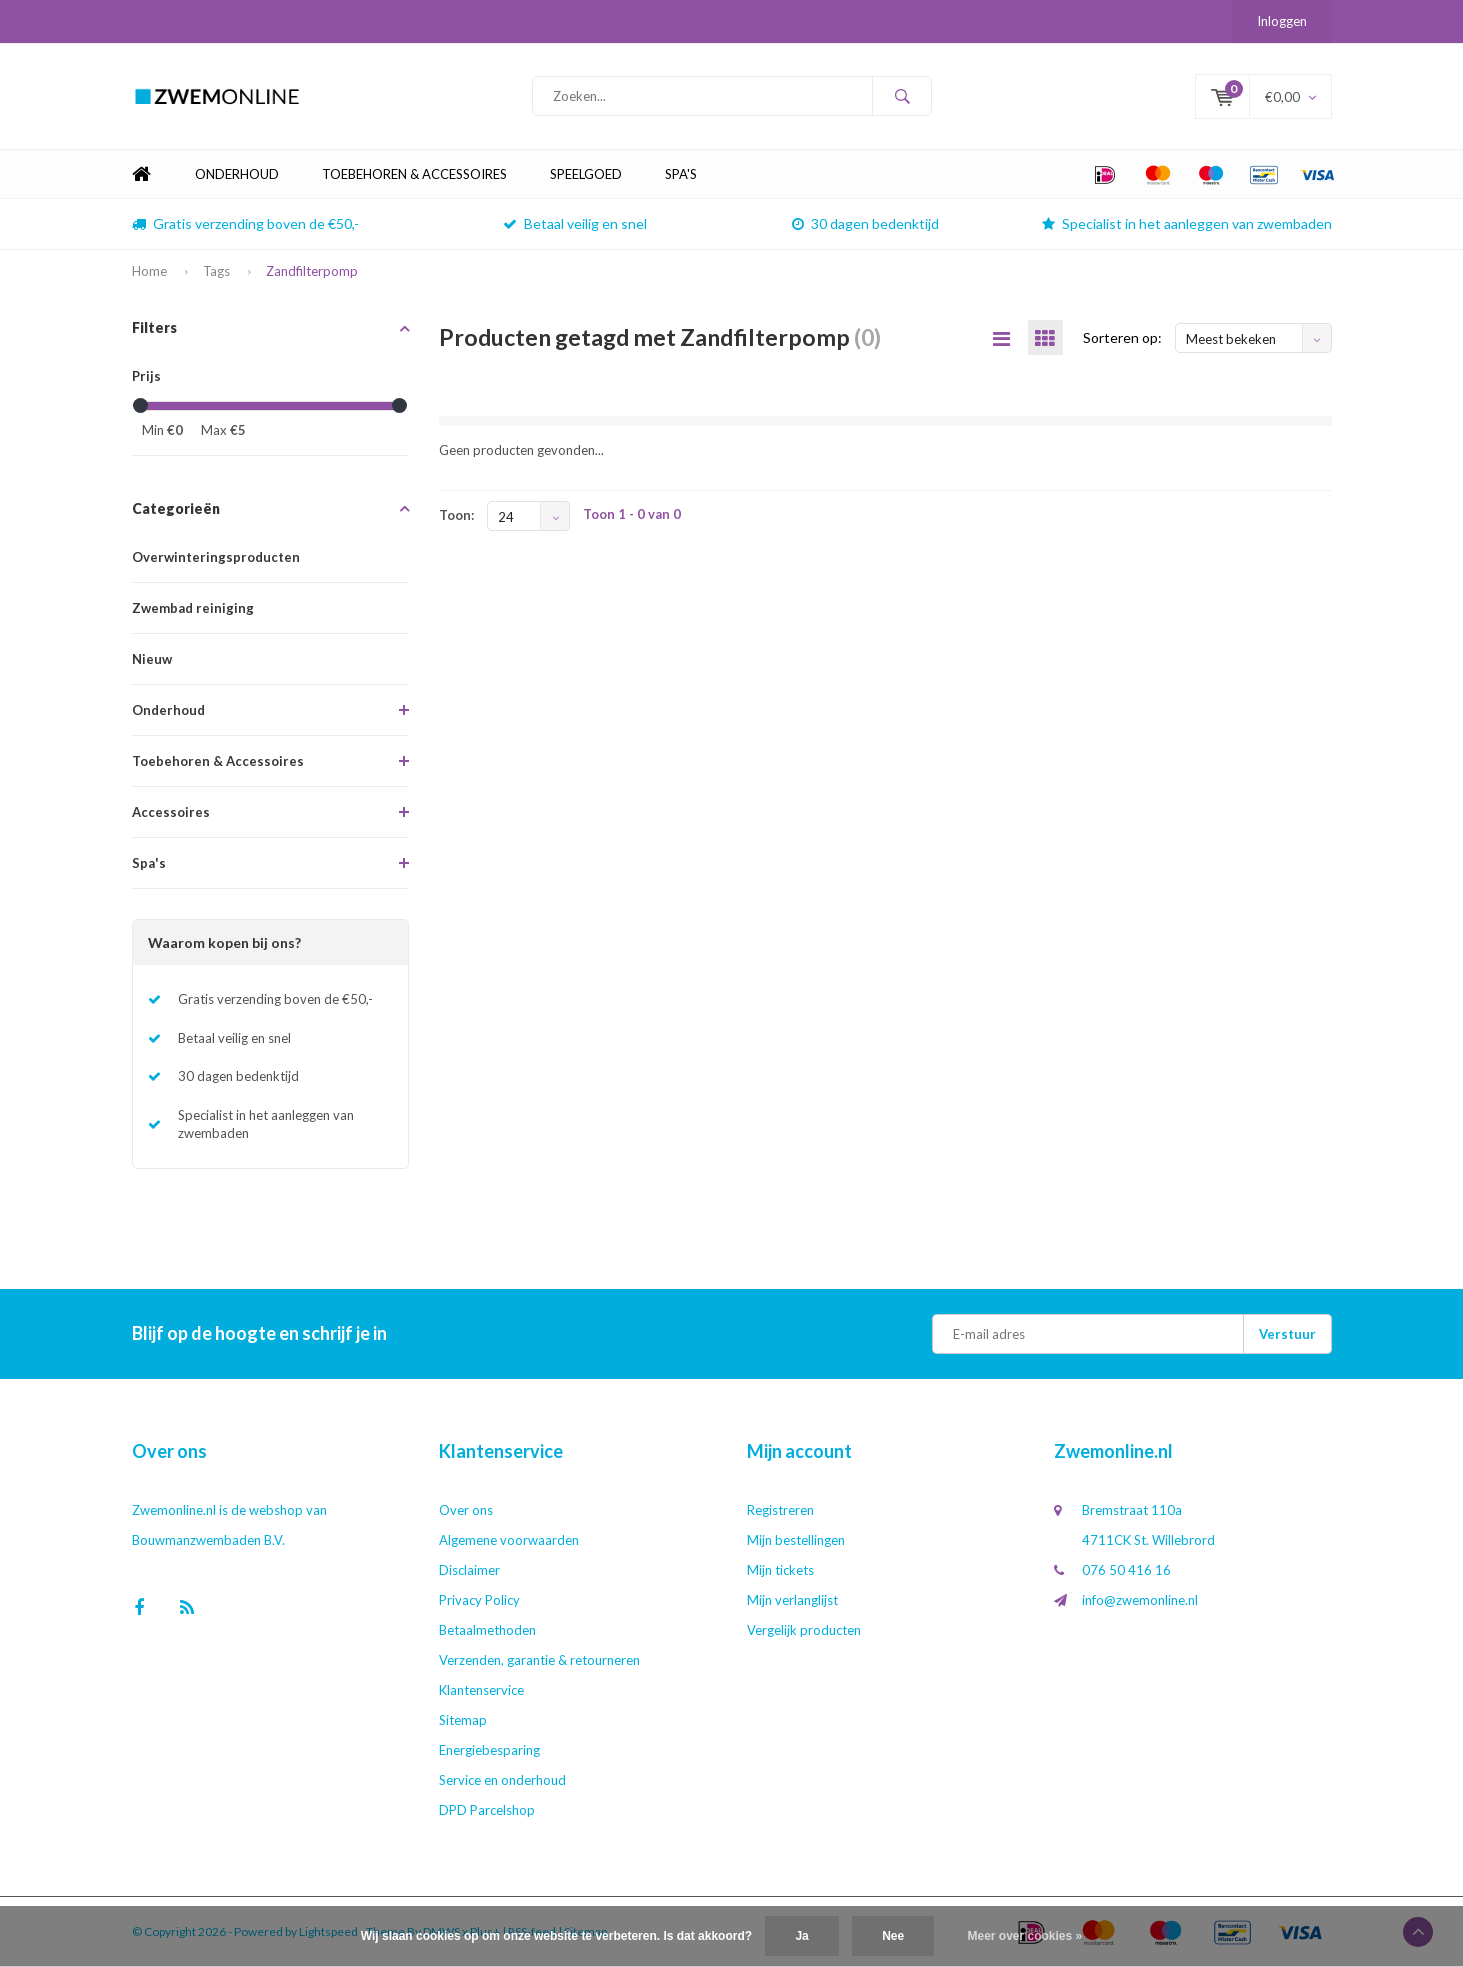 This screenshot has width=1463, height=1967. What do you see at coordinates (502, 1780) in the screenshot?
I see `Service en onderhoud` at bounding box center [502, 1780].